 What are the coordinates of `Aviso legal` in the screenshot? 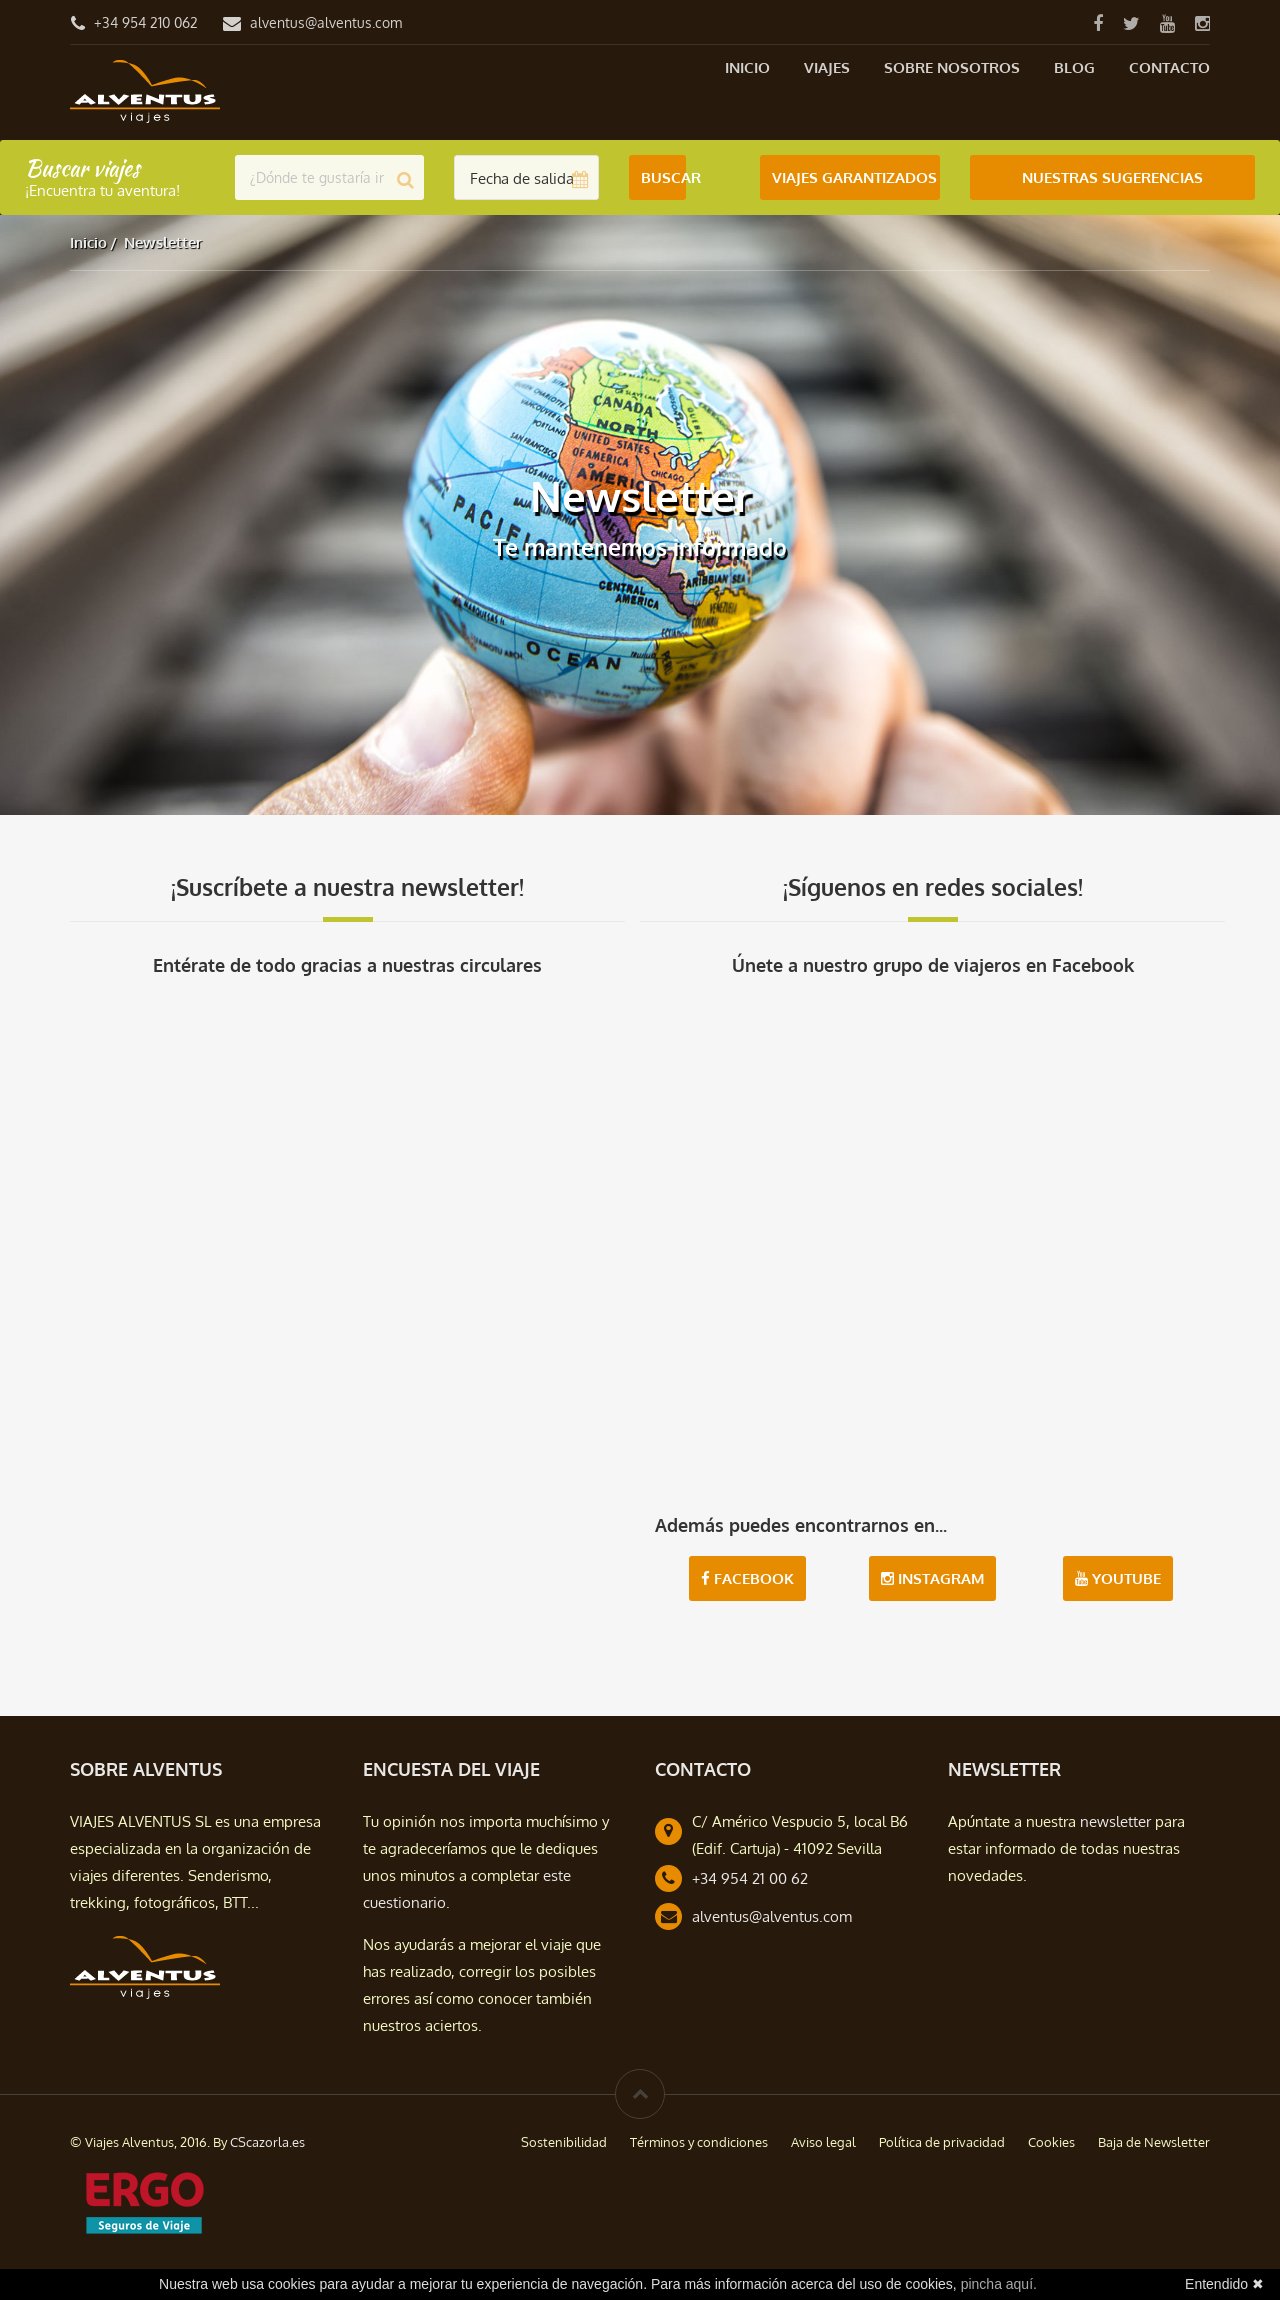 It's located at (823, 2142).